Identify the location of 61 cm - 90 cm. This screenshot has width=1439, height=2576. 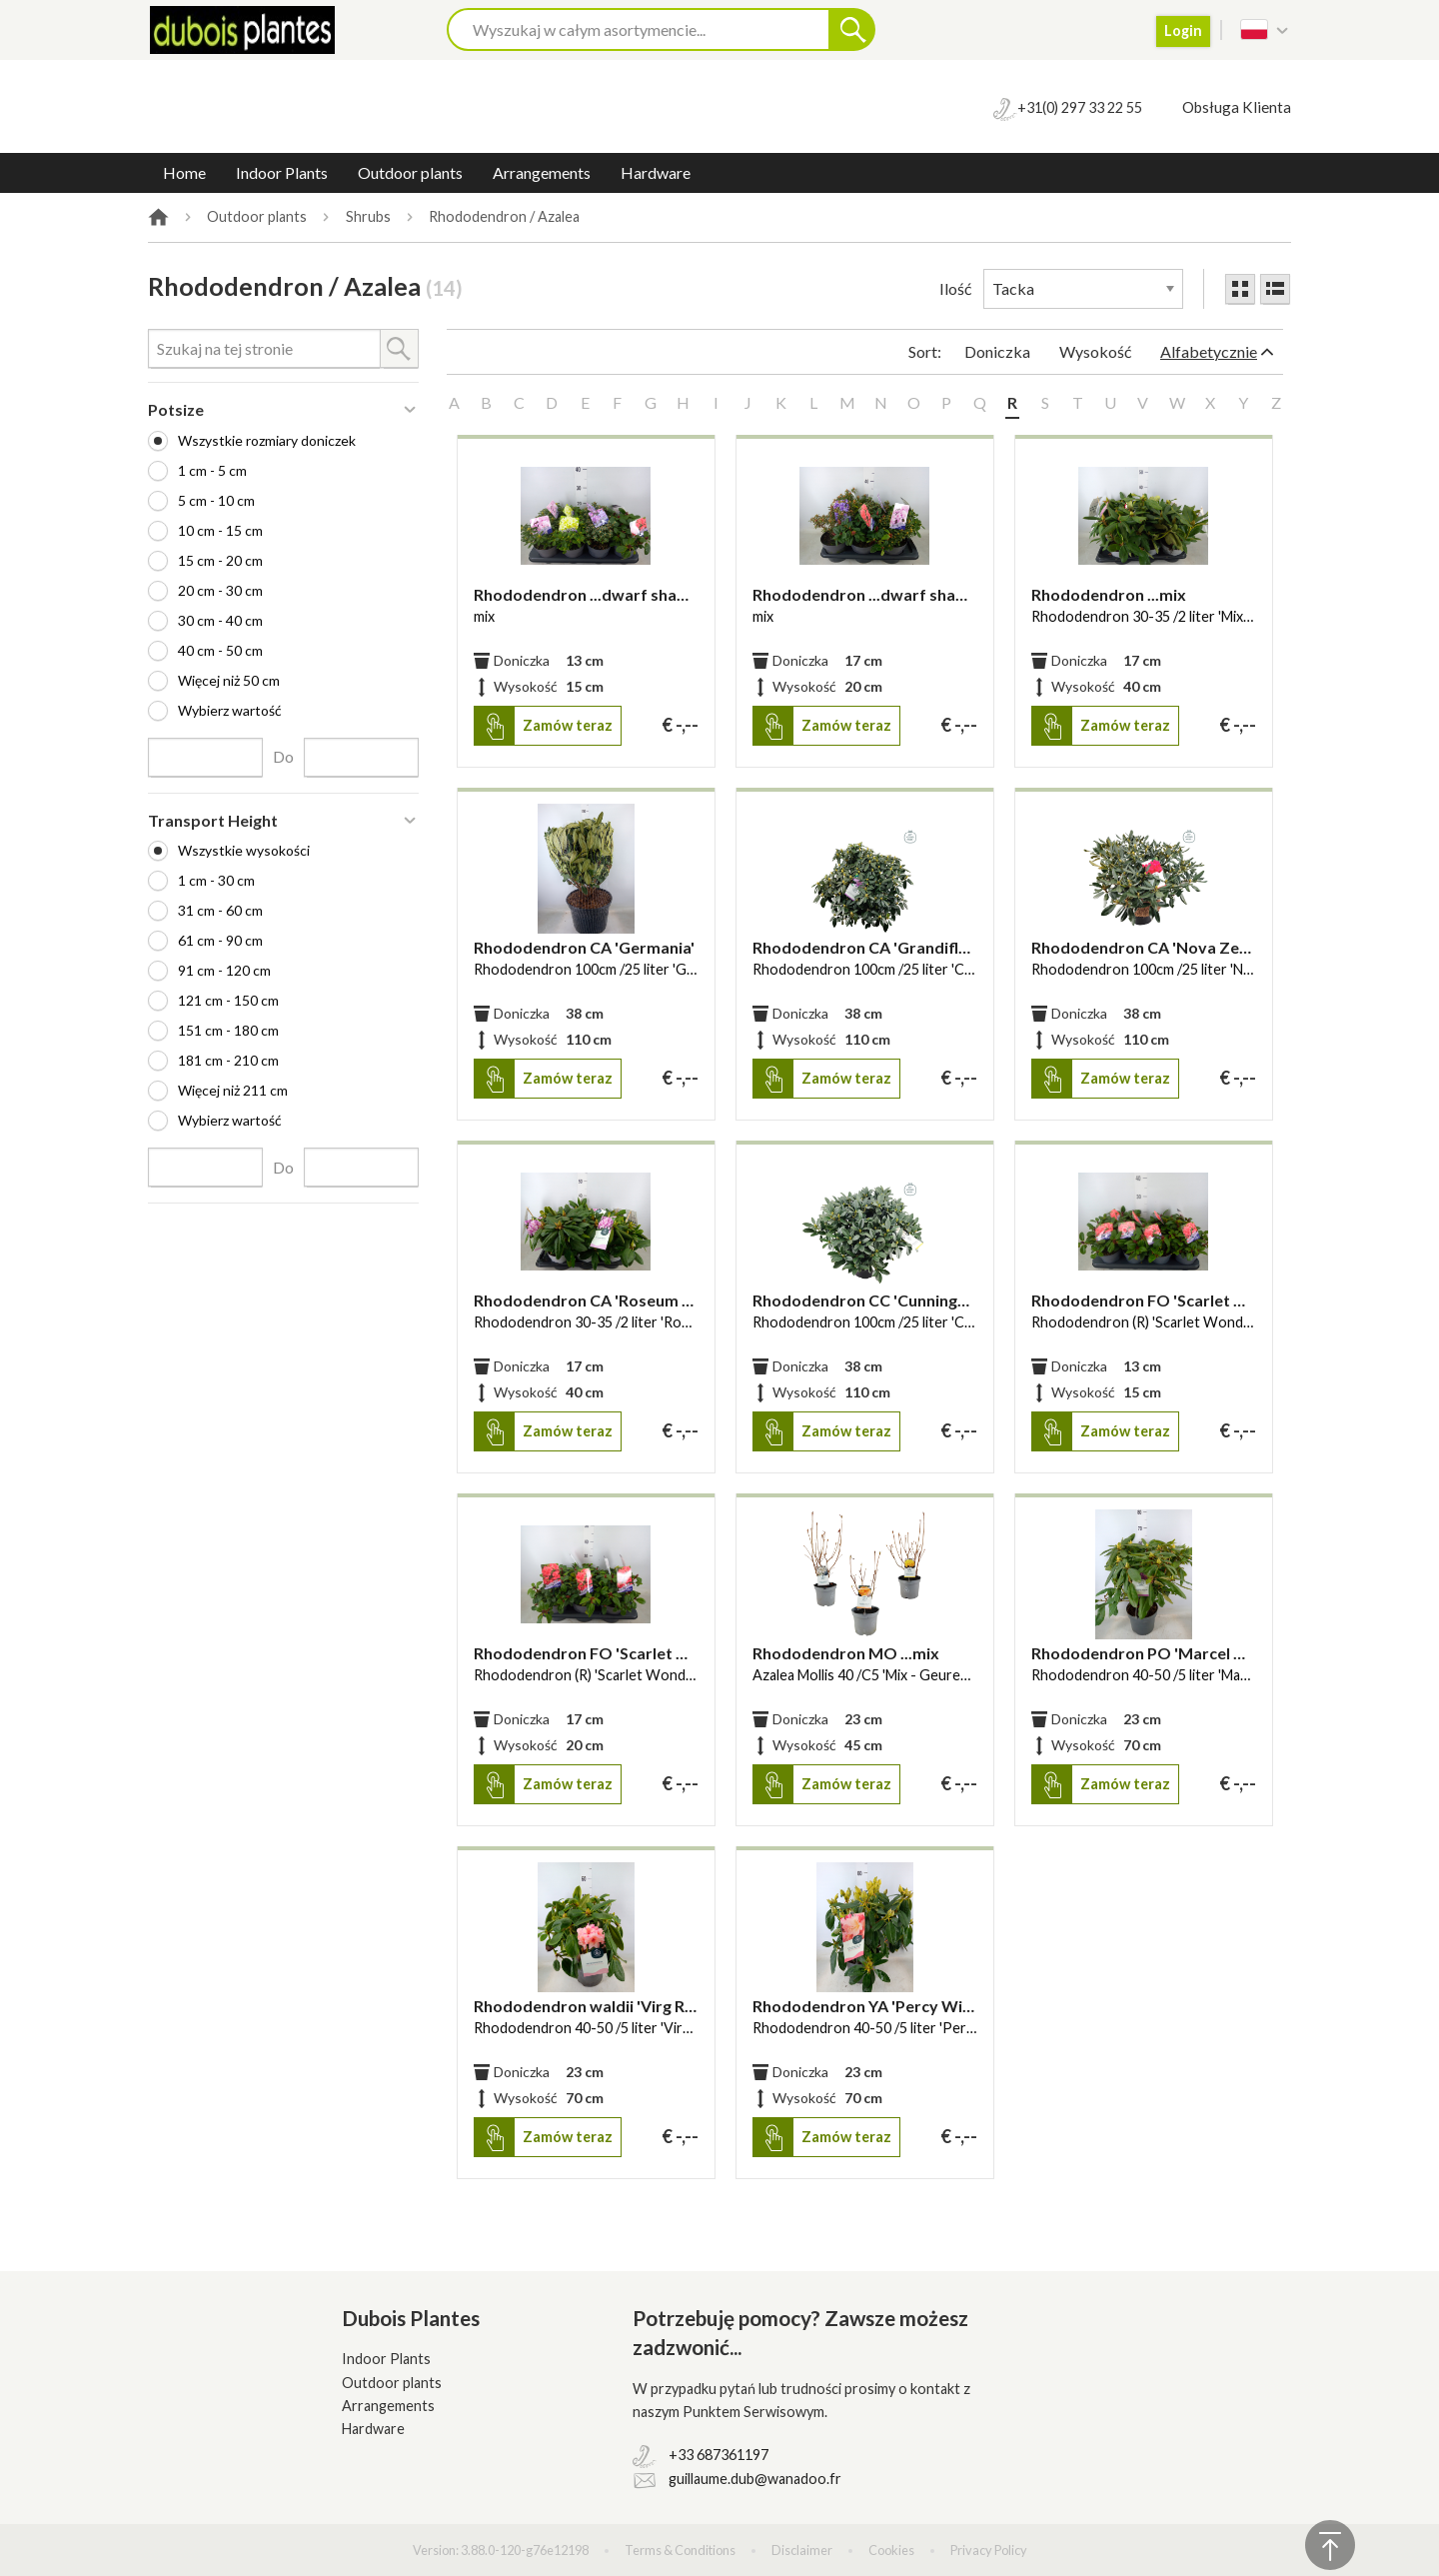
(220, 940).